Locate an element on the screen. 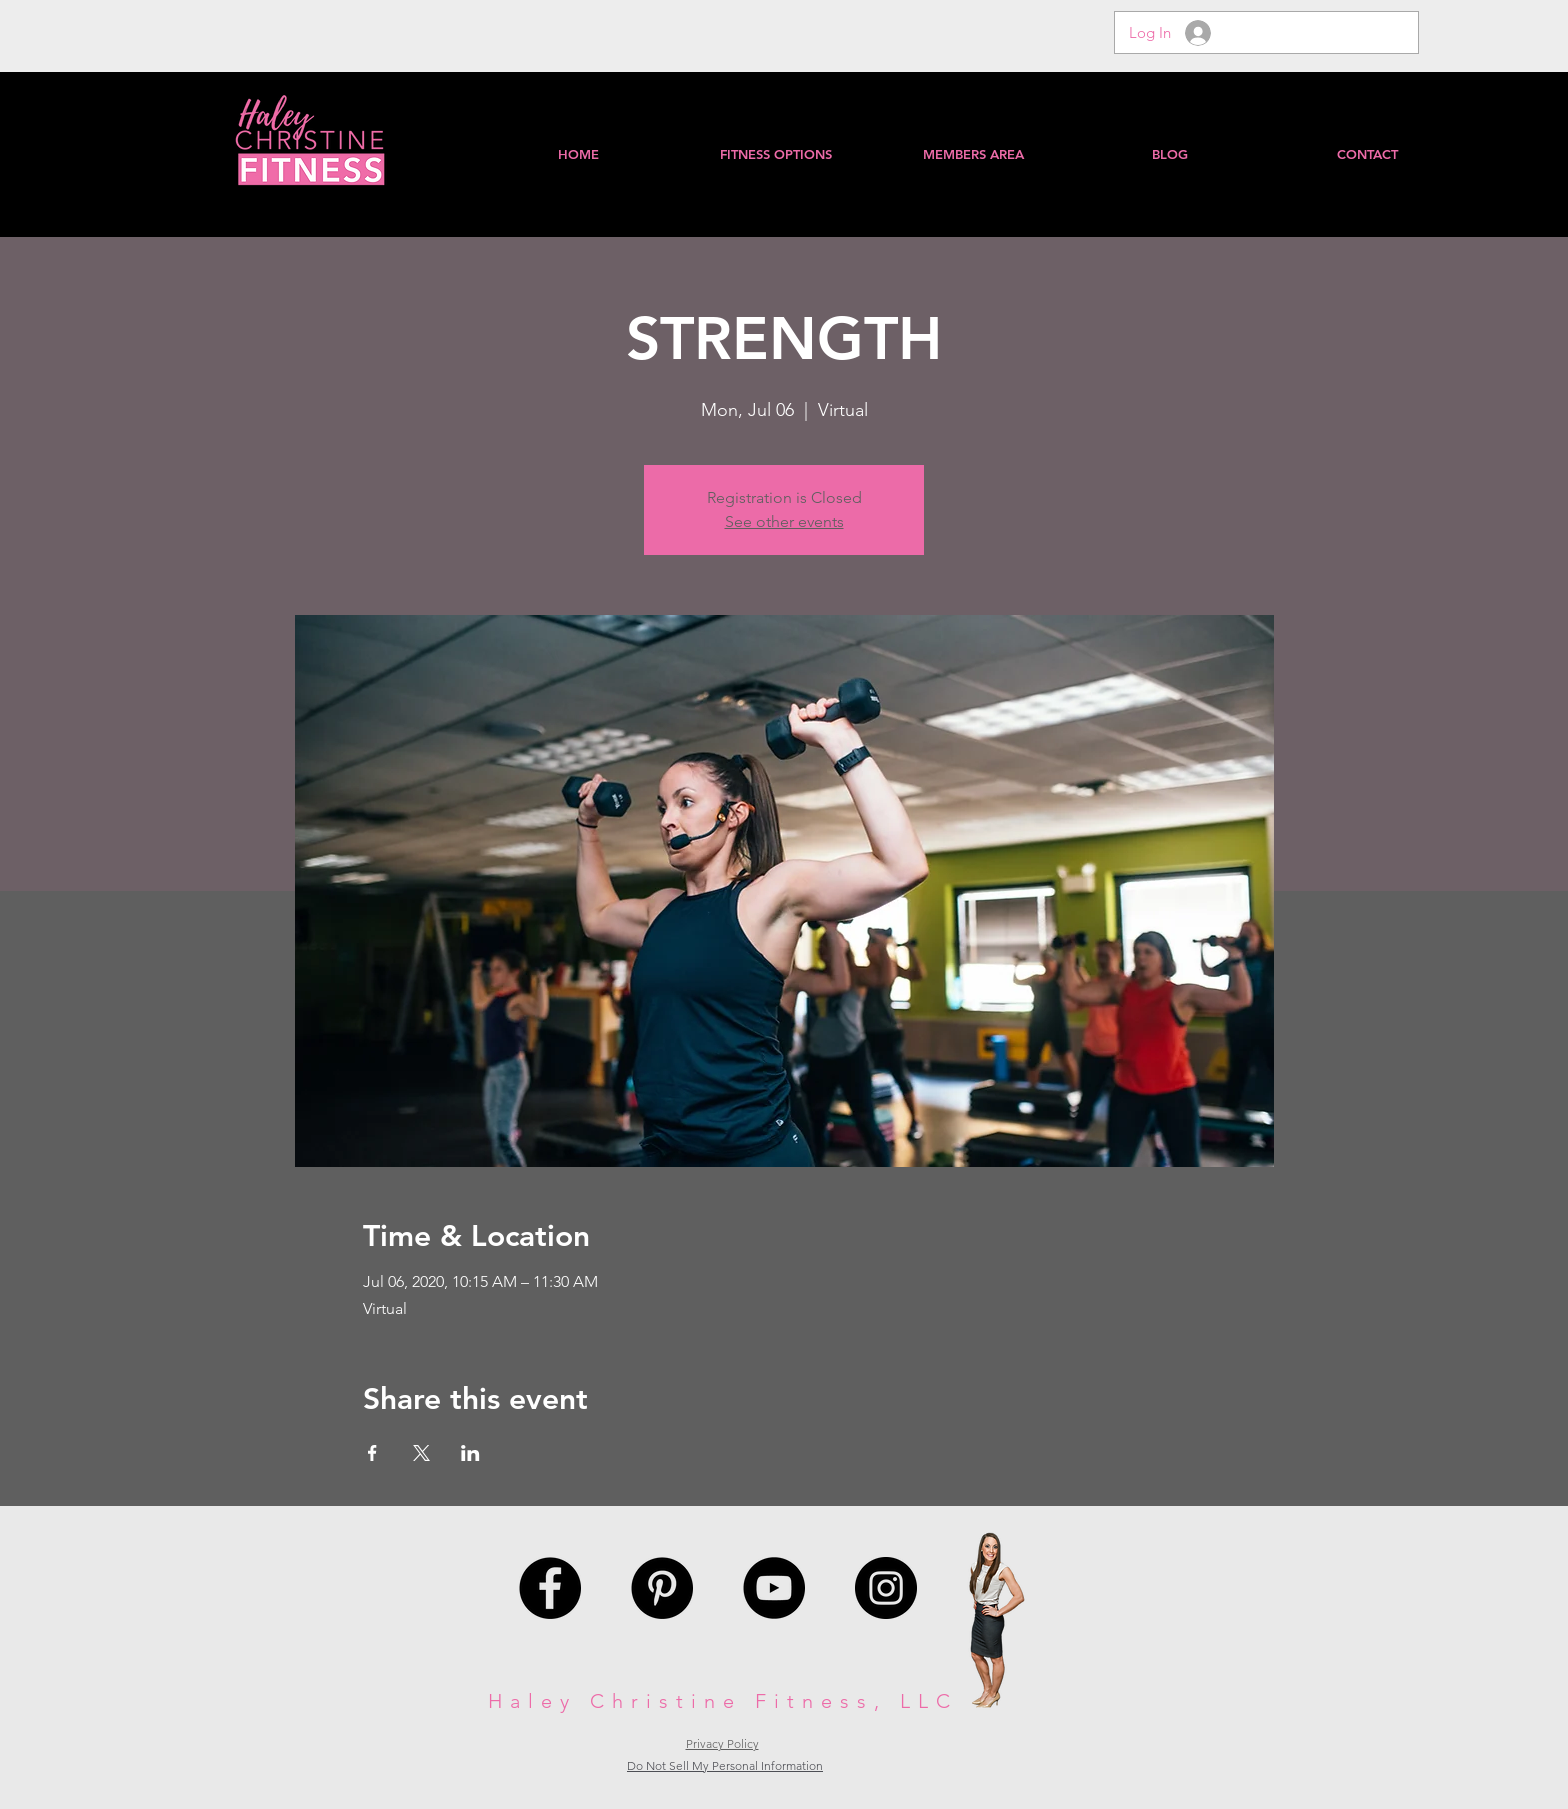 The width and height of the screenshot is (1568, 1809). [Share event on X] is located at coordinates (421, 1453).